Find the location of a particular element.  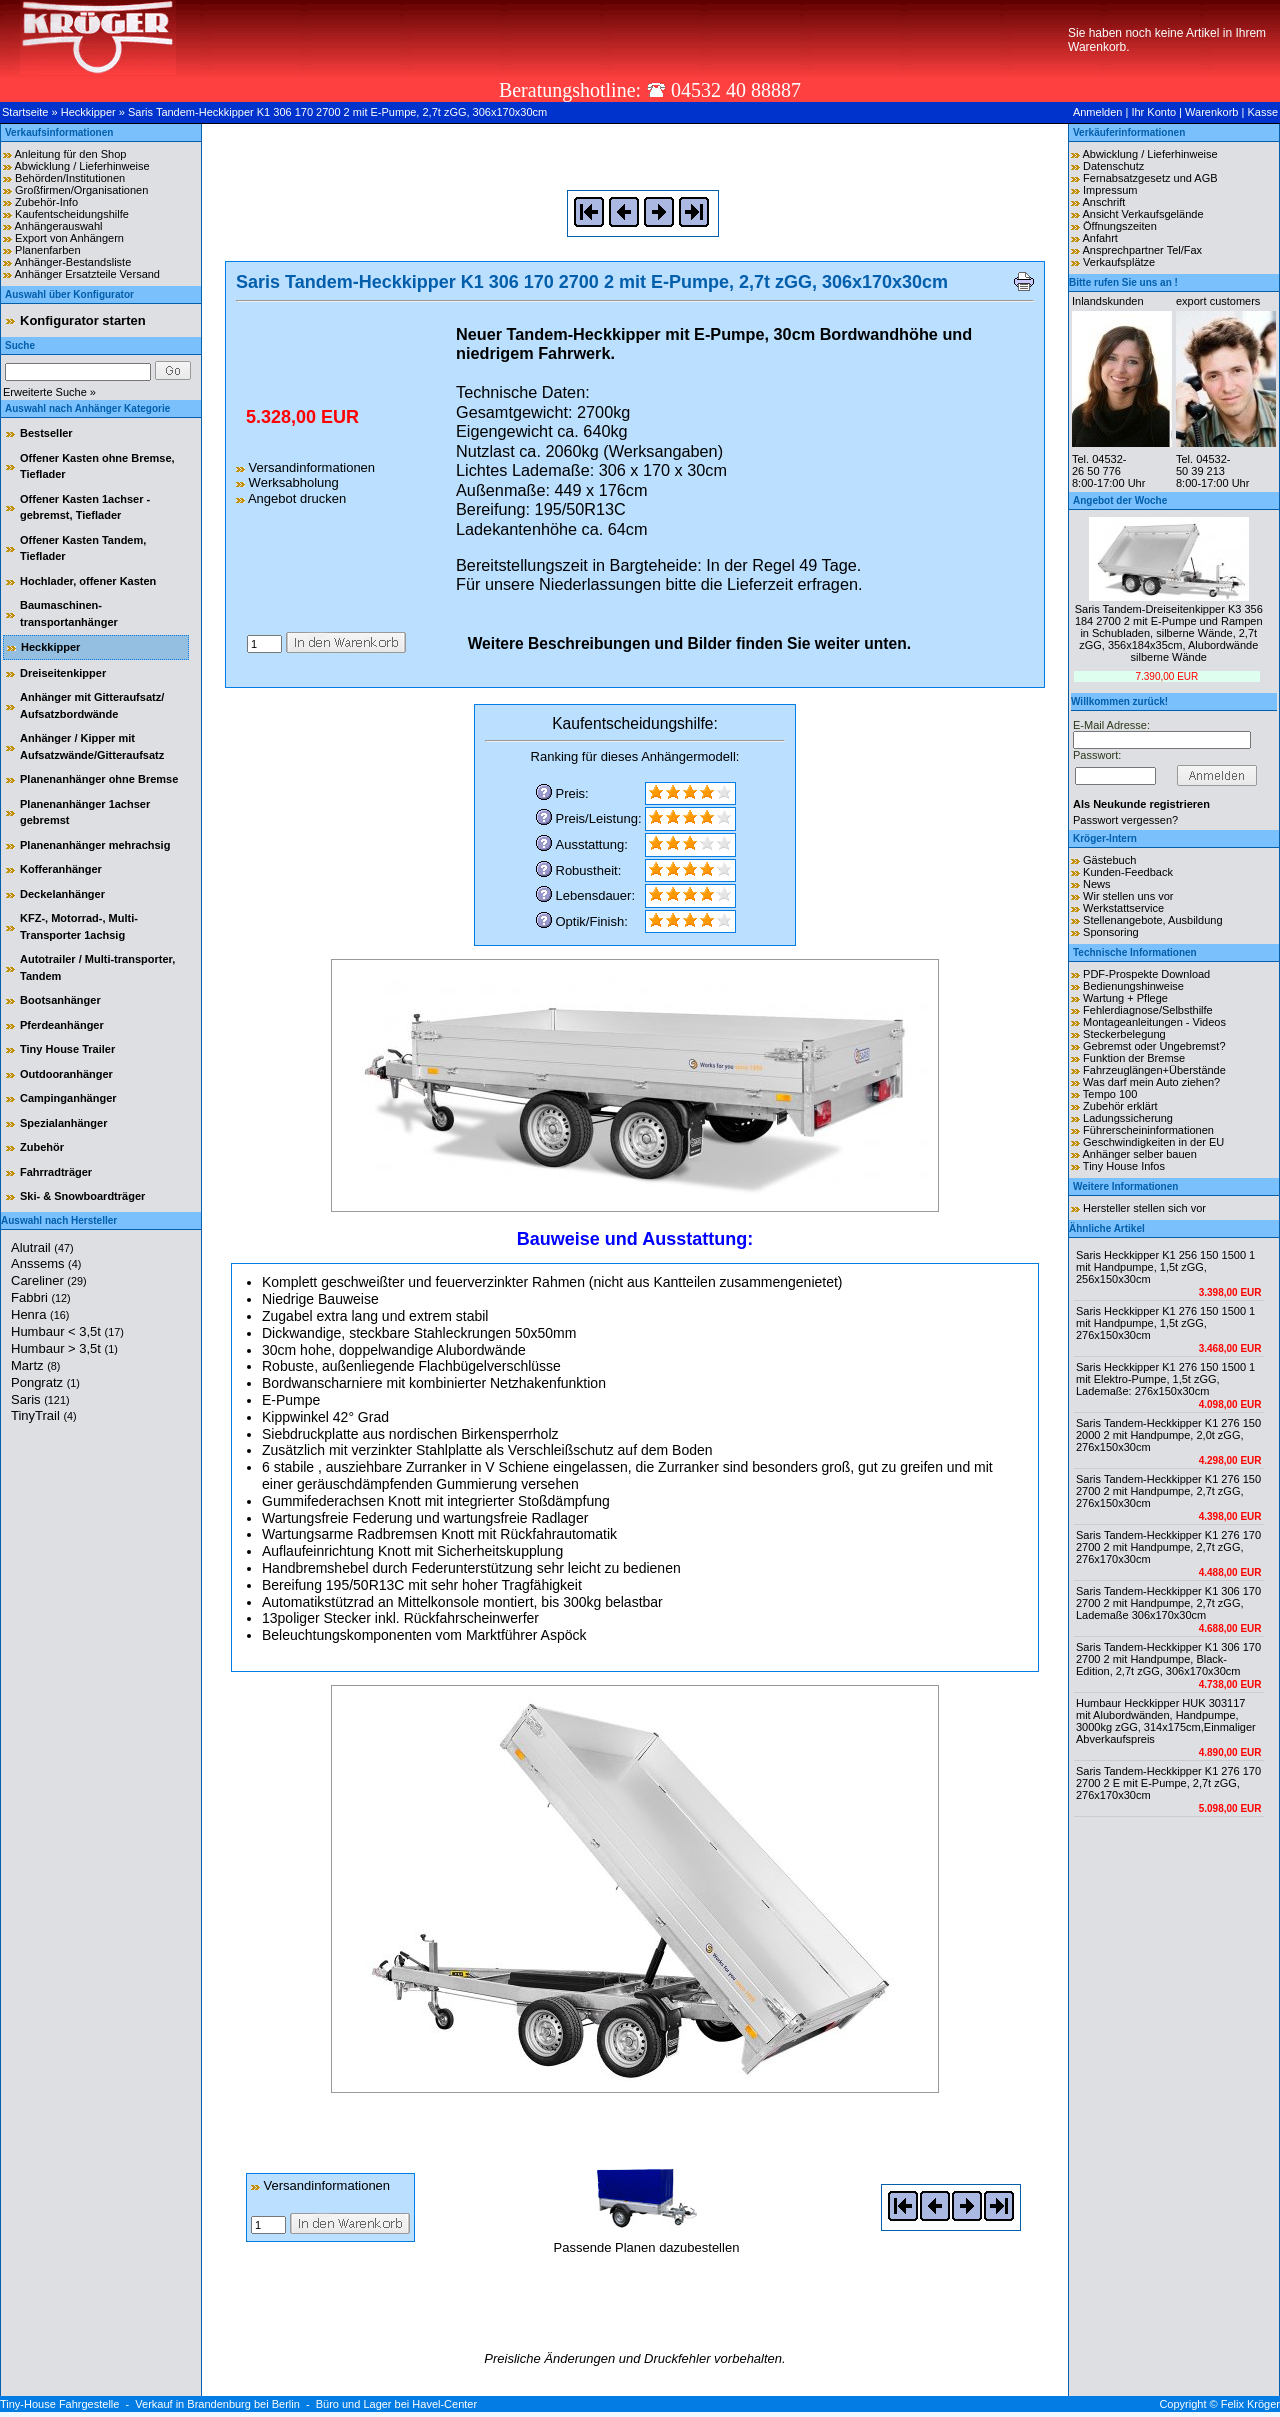

Anhängerauswahl is located at coordinates (58, 226).